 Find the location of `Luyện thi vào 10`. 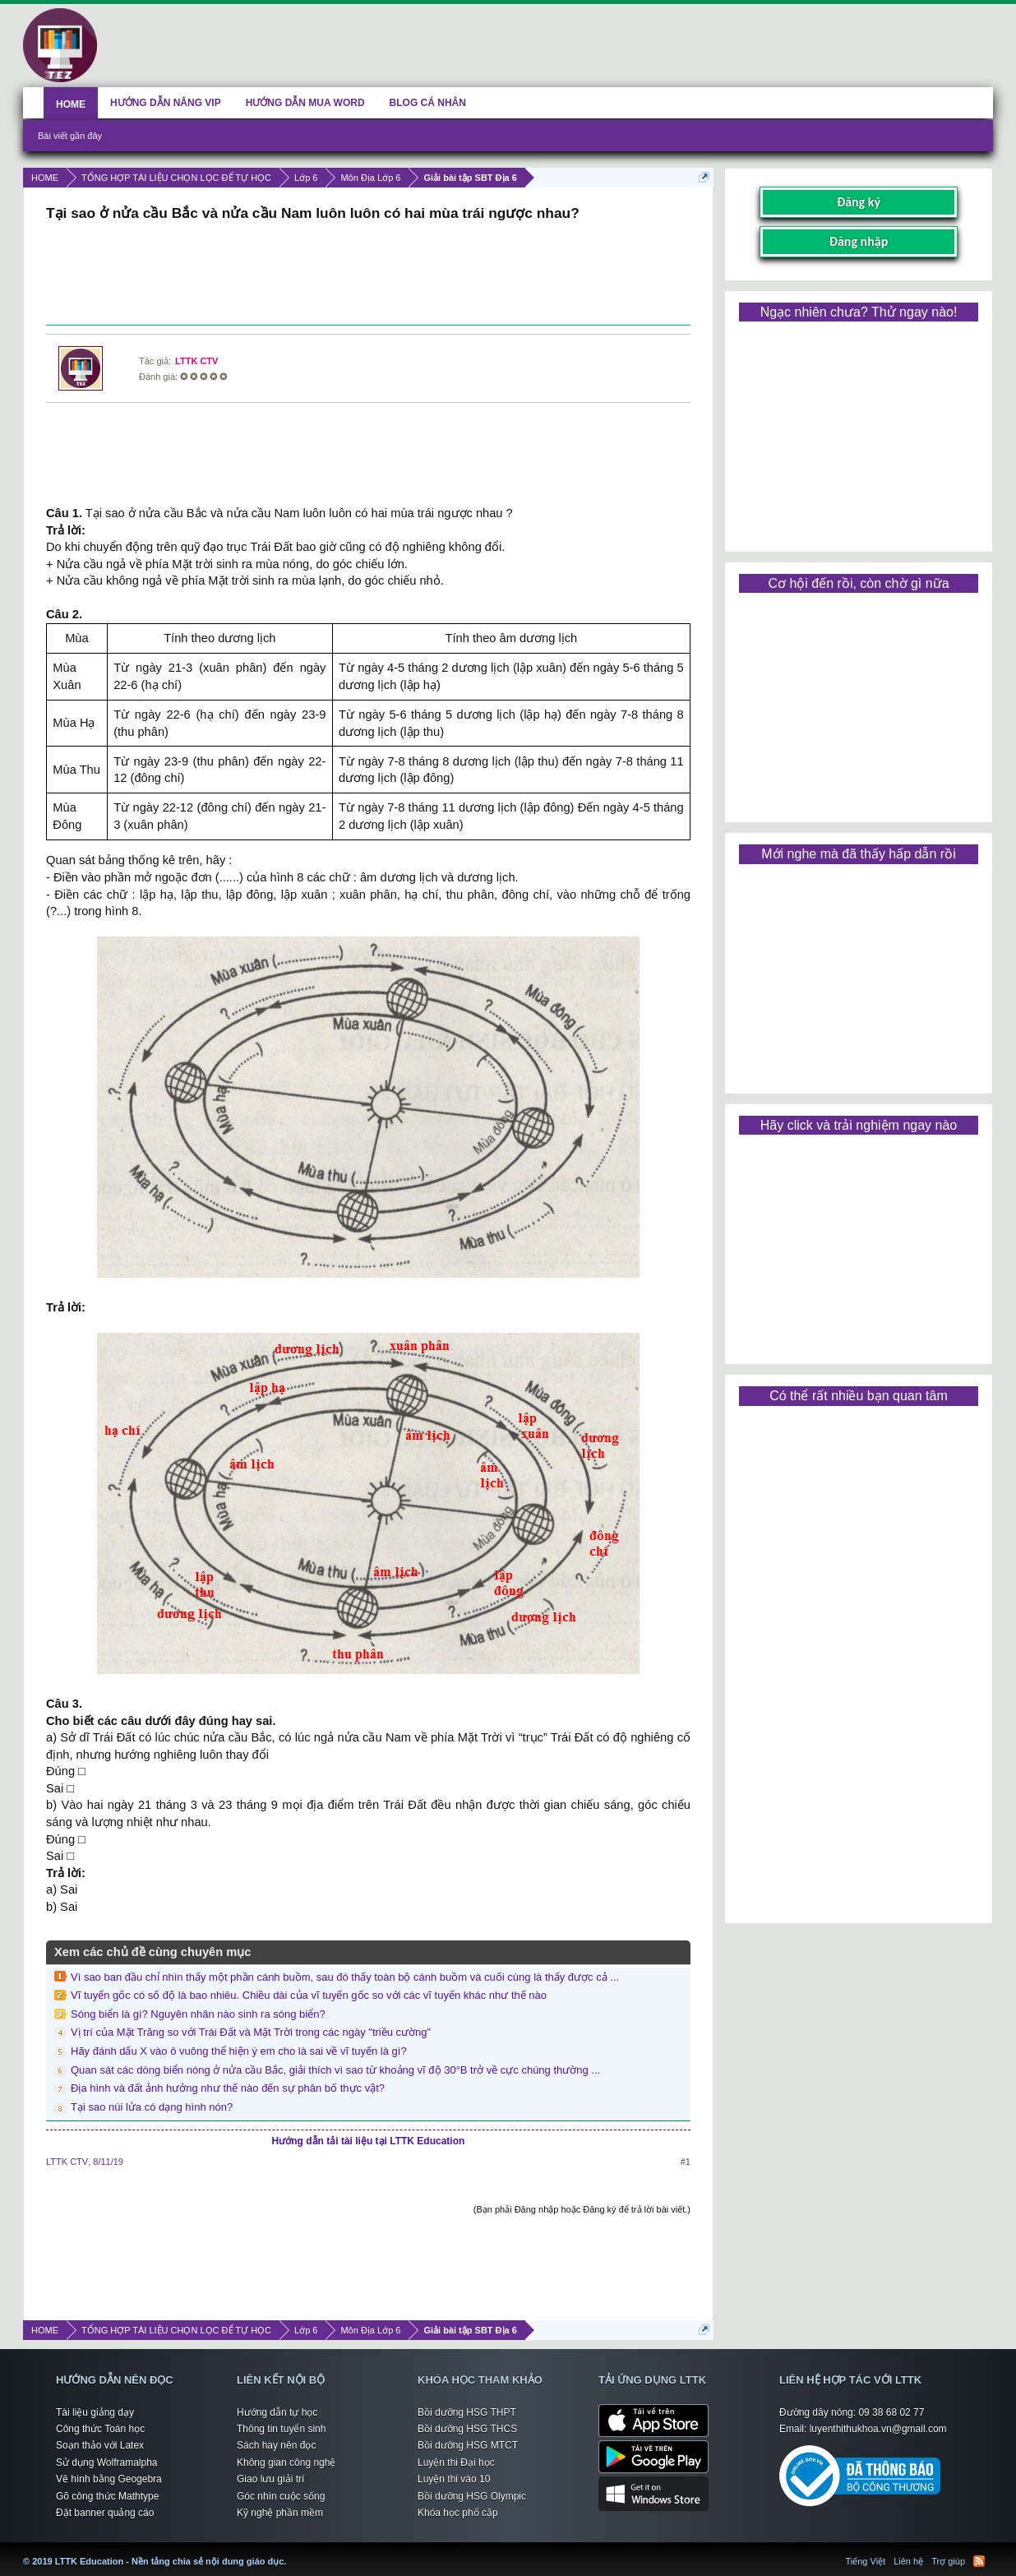

Luyện thi vào 10 is located at coordinates (454, 2479).